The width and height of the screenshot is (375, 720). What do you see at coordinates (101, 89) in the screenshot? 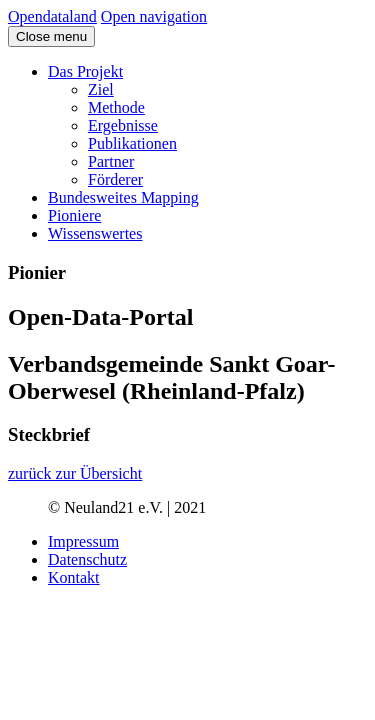
I see `Ziel` at bounding box center [101, 89].